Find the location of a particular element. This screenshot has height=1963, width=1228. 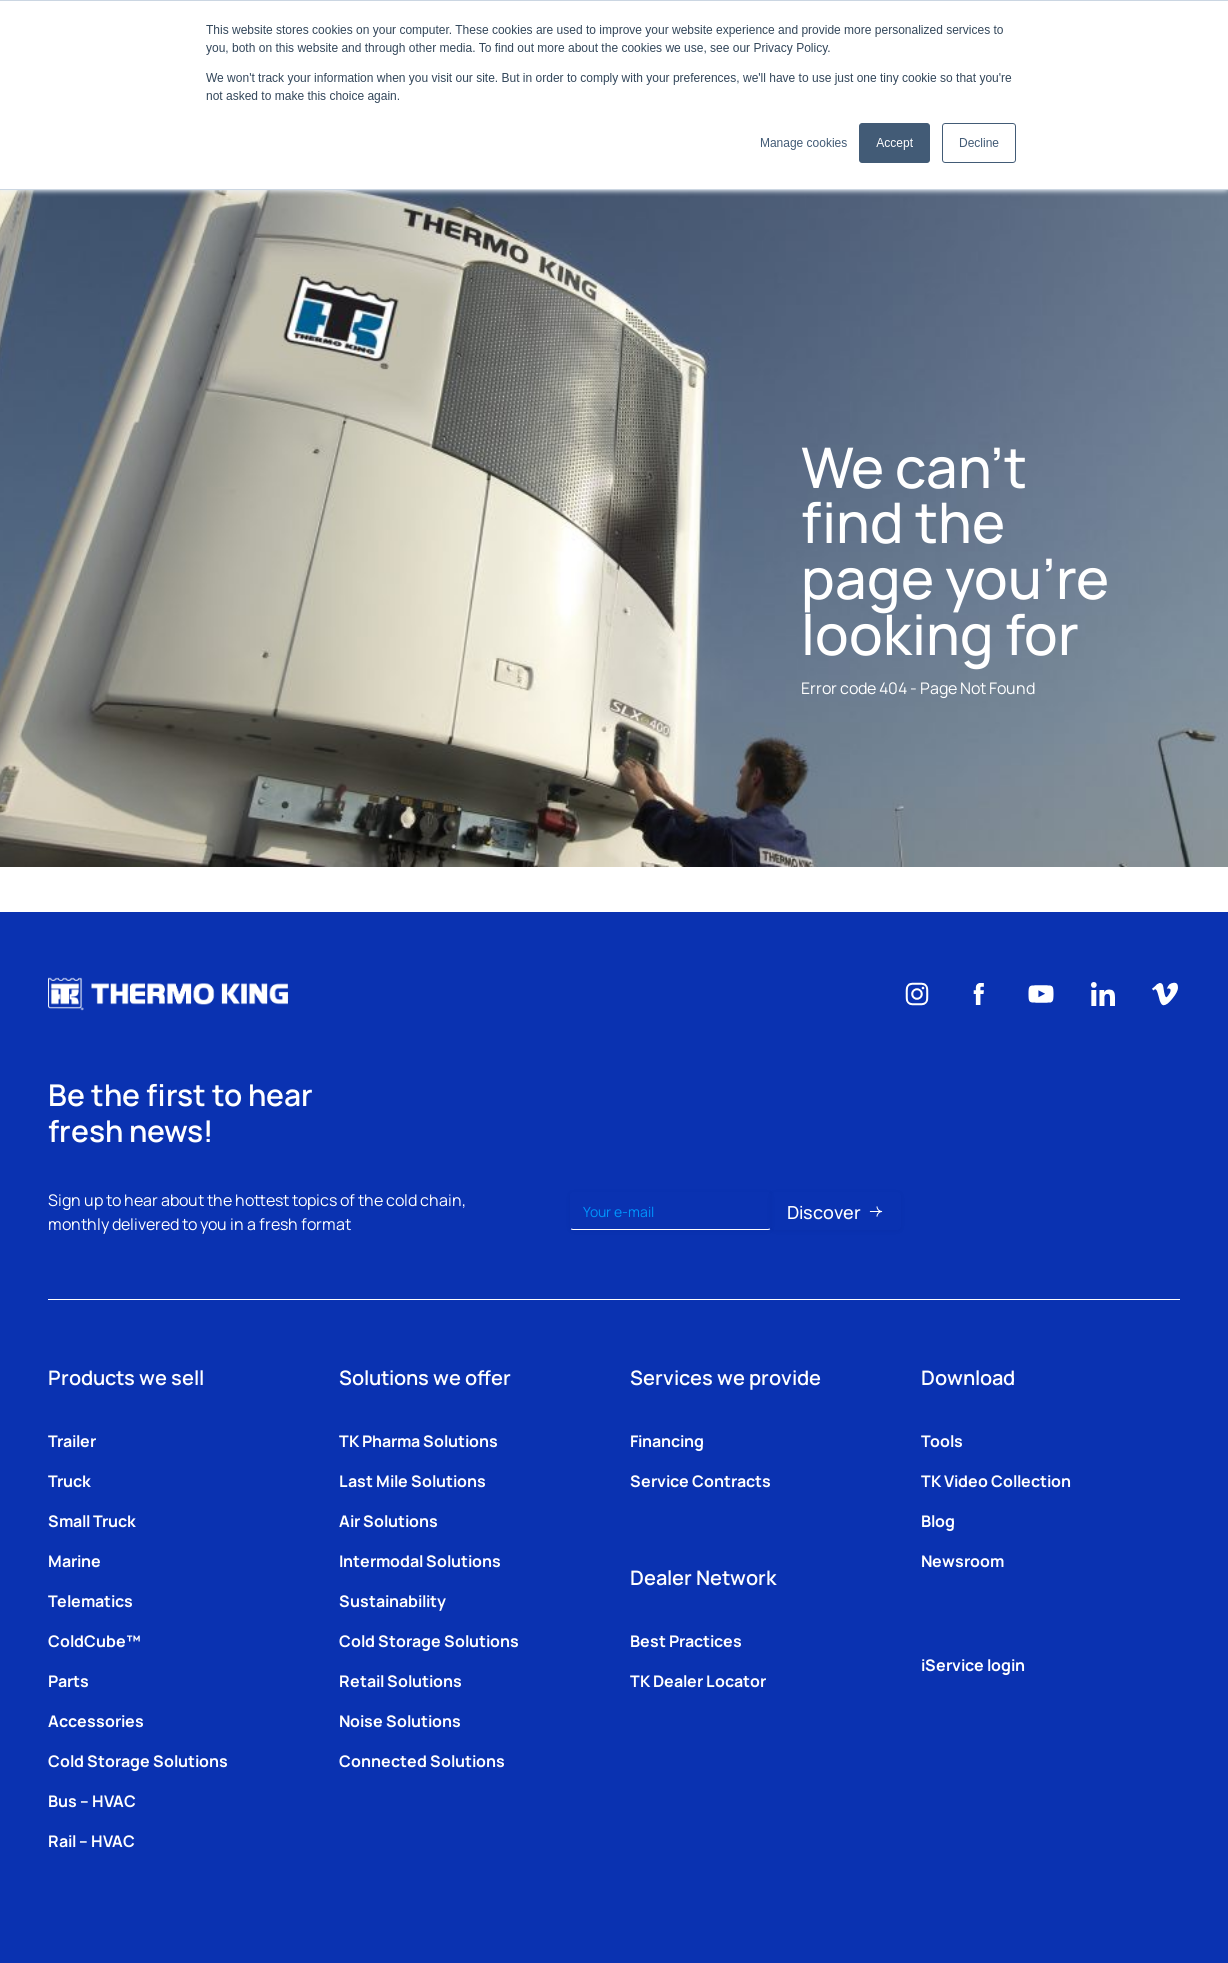

Manage cookies [button] is located at coordinates (803, 143).